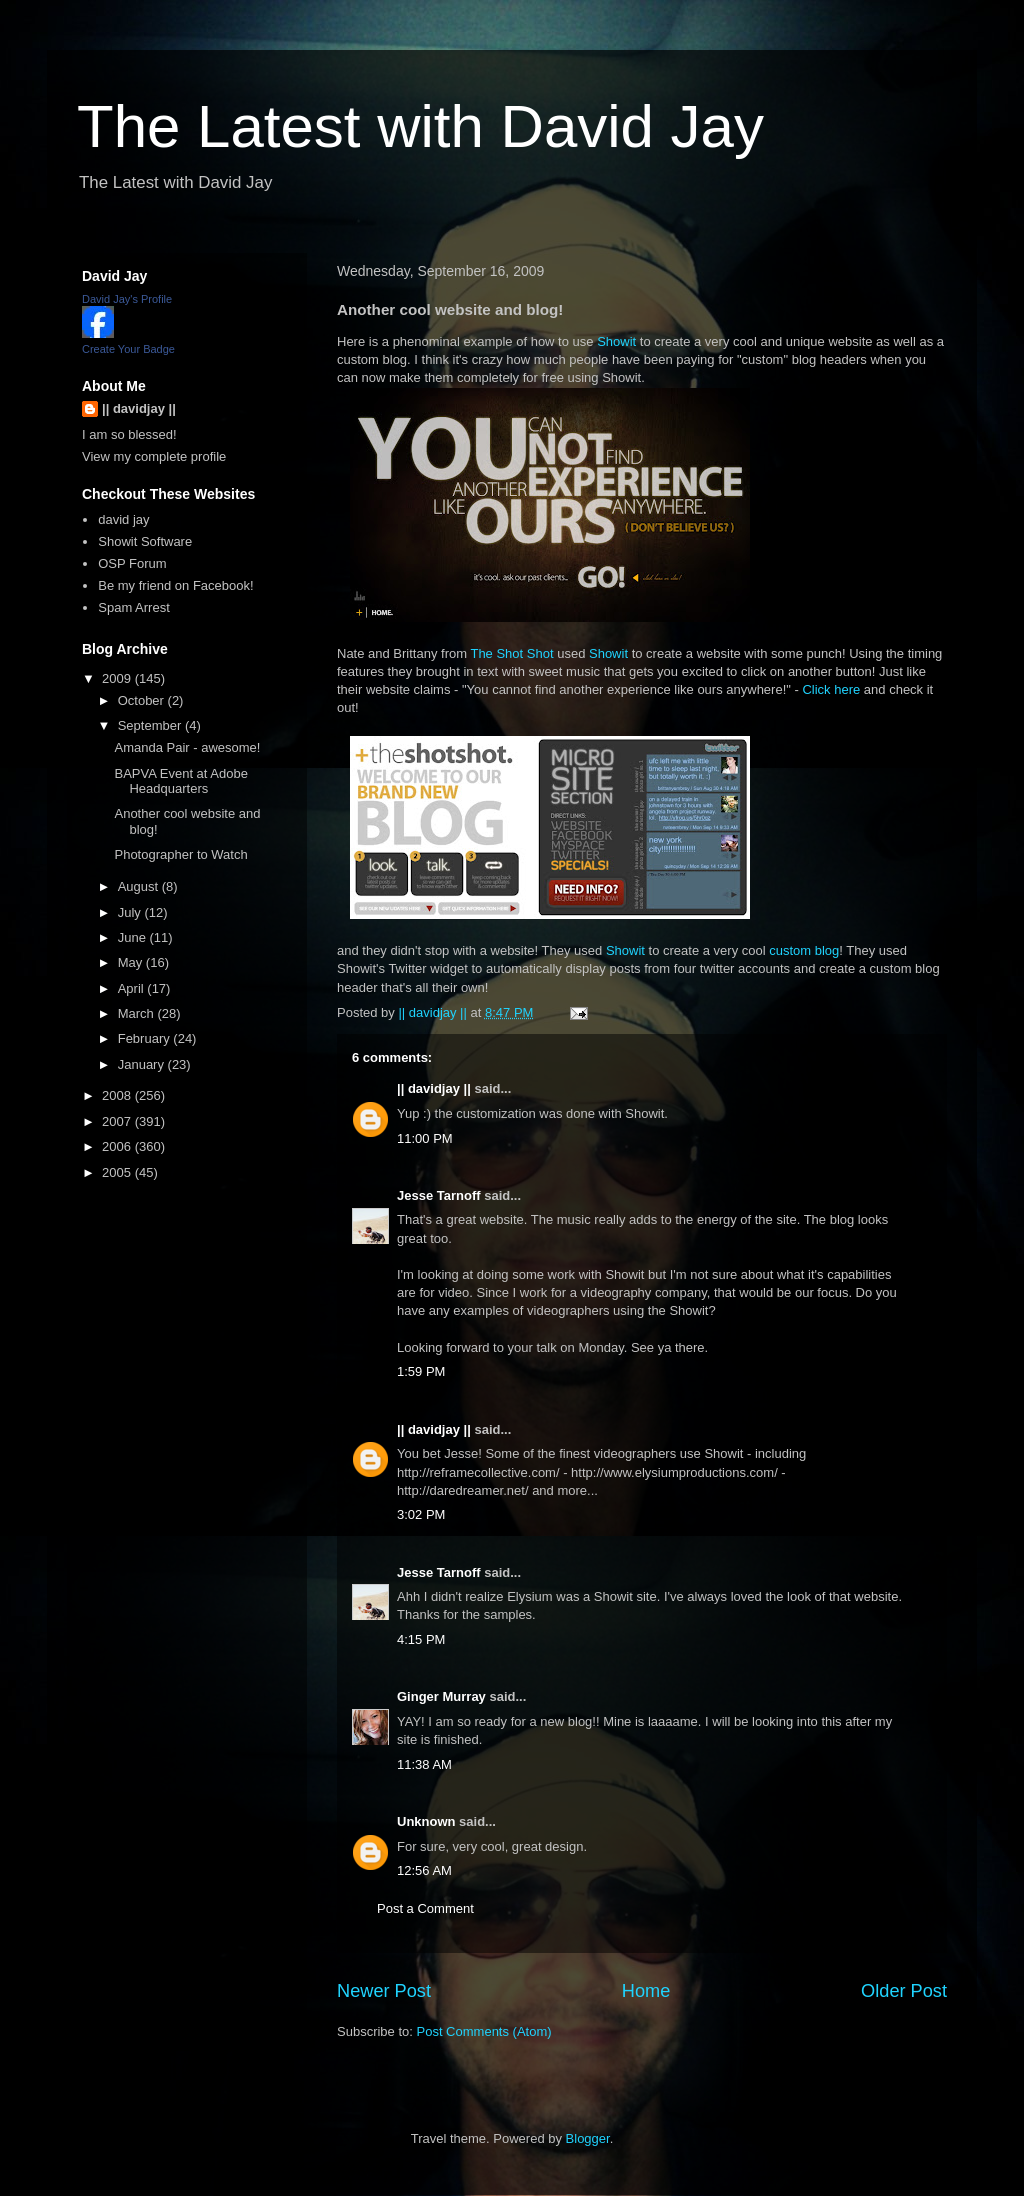  What do you see at coordinates (134, 607) in the screenshot?
I see `Spam Arrest` at bounding box center [134, 607].